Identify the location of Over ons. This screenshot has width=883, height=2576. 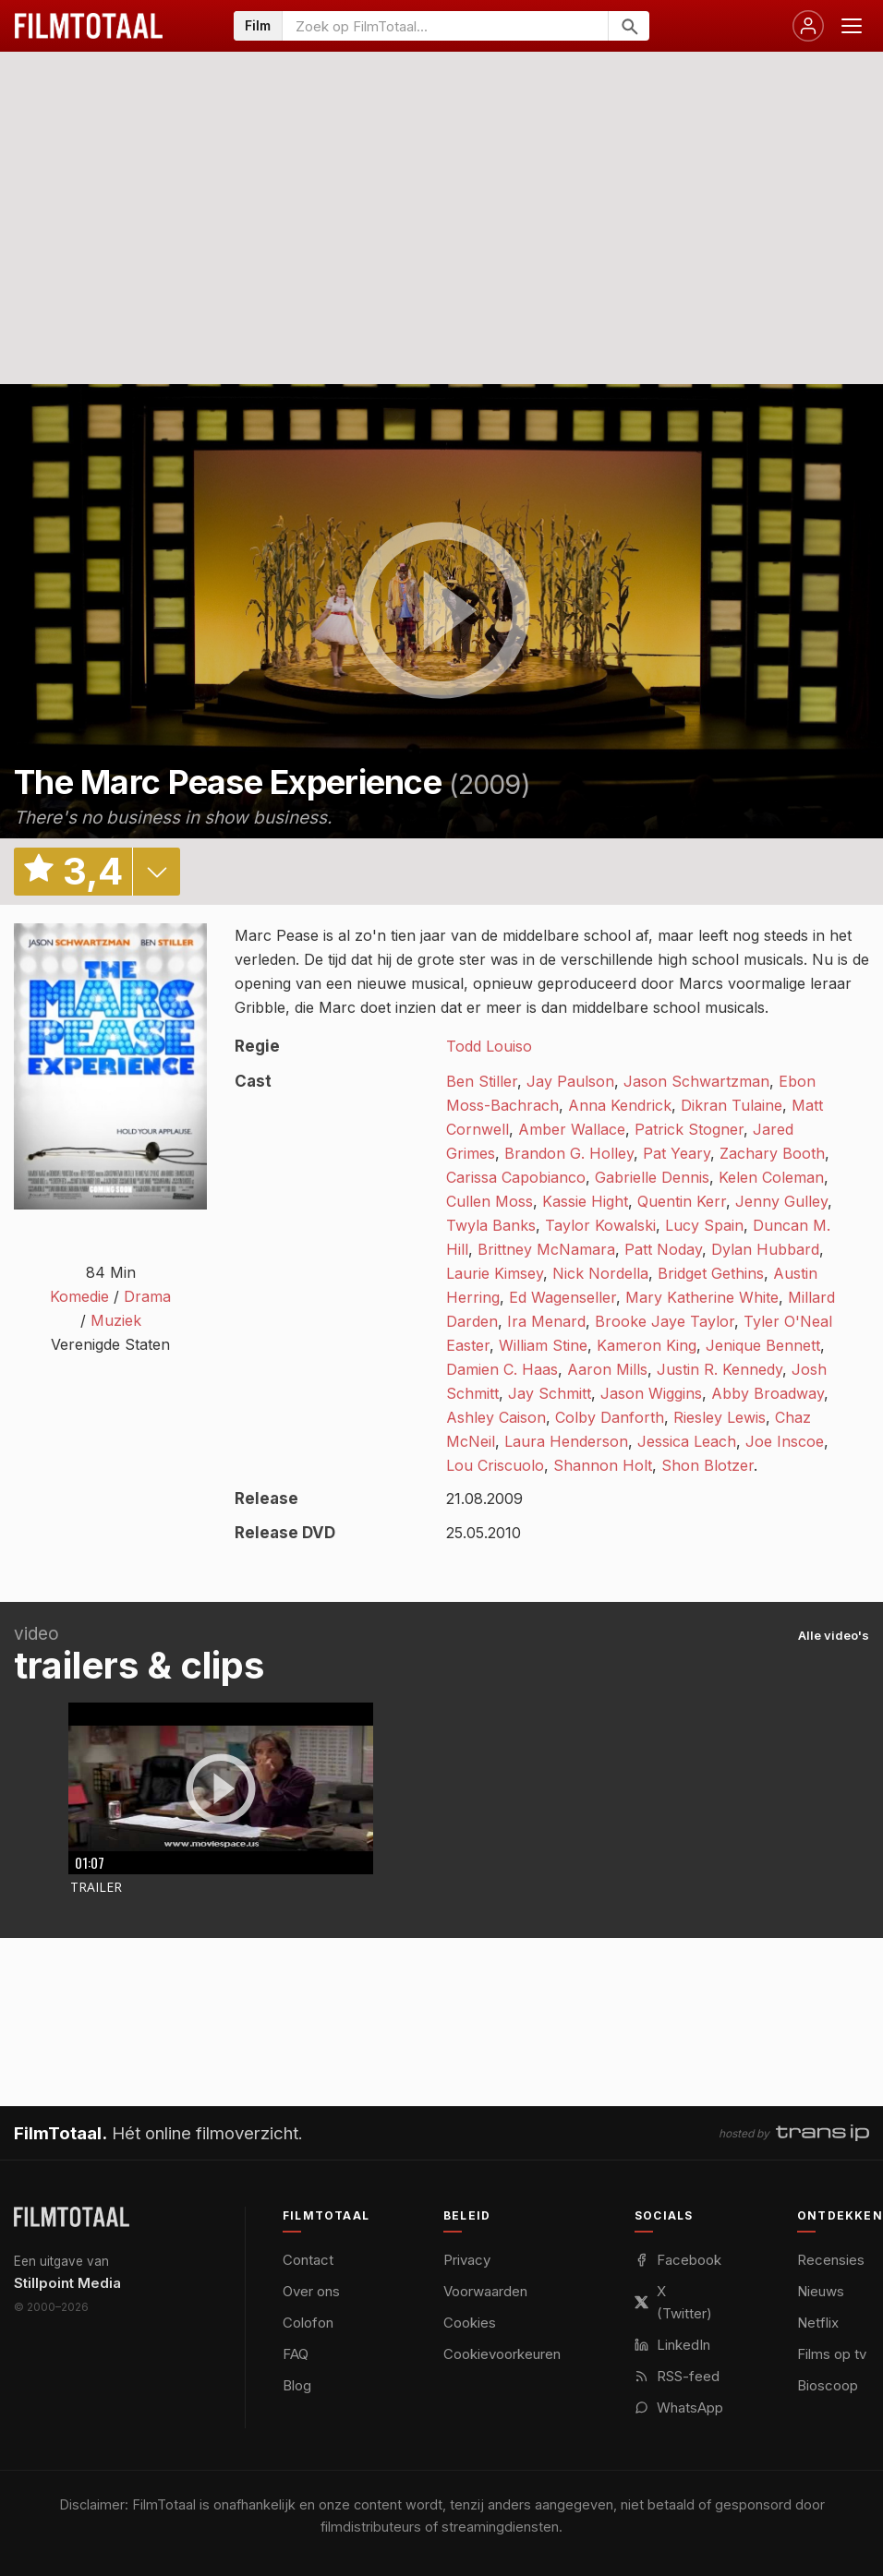
(311, 2291).